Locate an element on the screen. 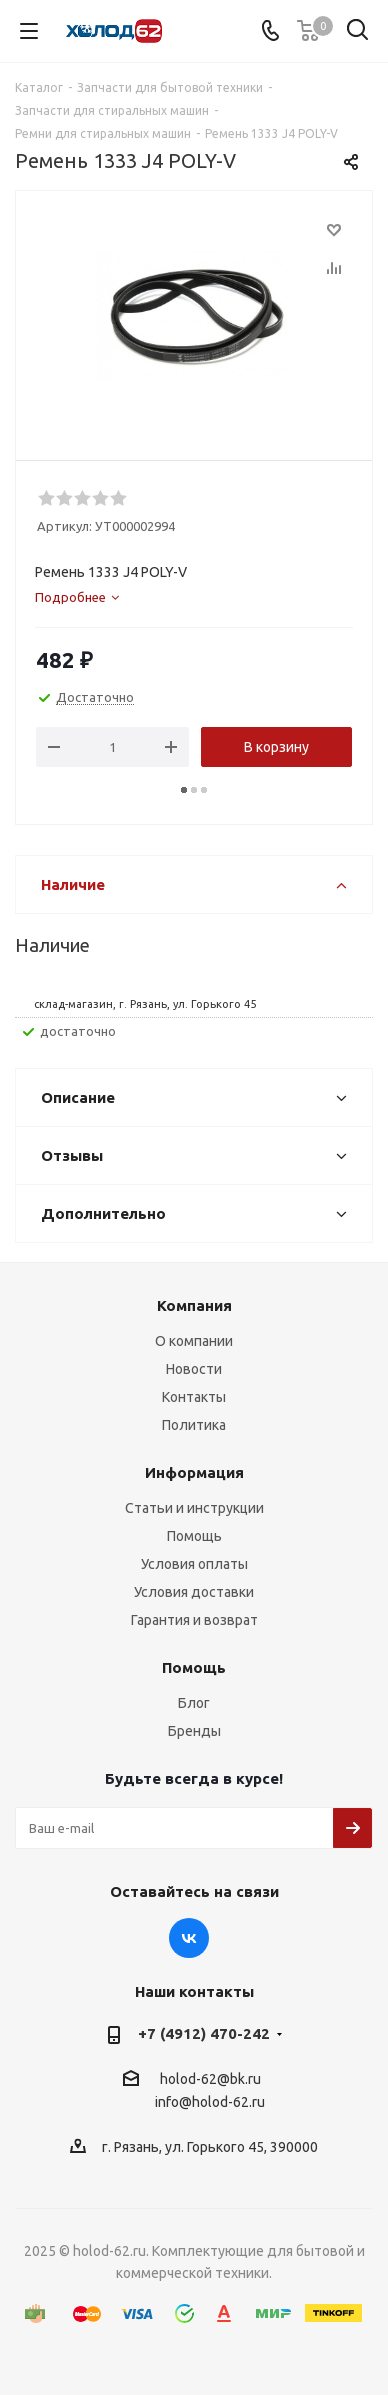 The width and height of the screenshot is (388, 2395). Контакты is located at coordinates (194, 1397).